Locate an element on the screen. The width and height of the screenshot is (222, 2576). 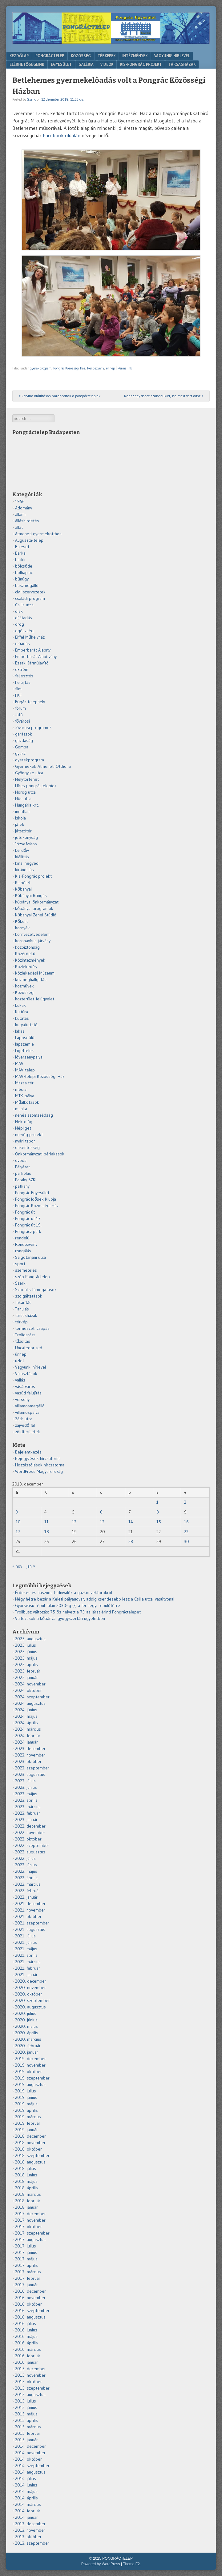
2023. szeptember is located at coordinates (32, 1768).